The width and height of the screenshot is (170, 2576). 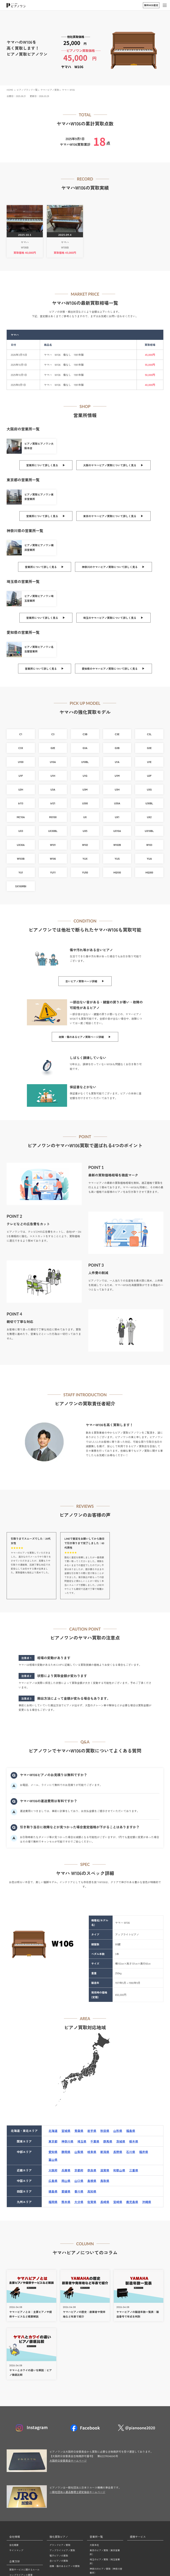 What do you see at coordinates (143, 2152) in the screenshot?
I see `福井県` at bounding box center [143, 2152].